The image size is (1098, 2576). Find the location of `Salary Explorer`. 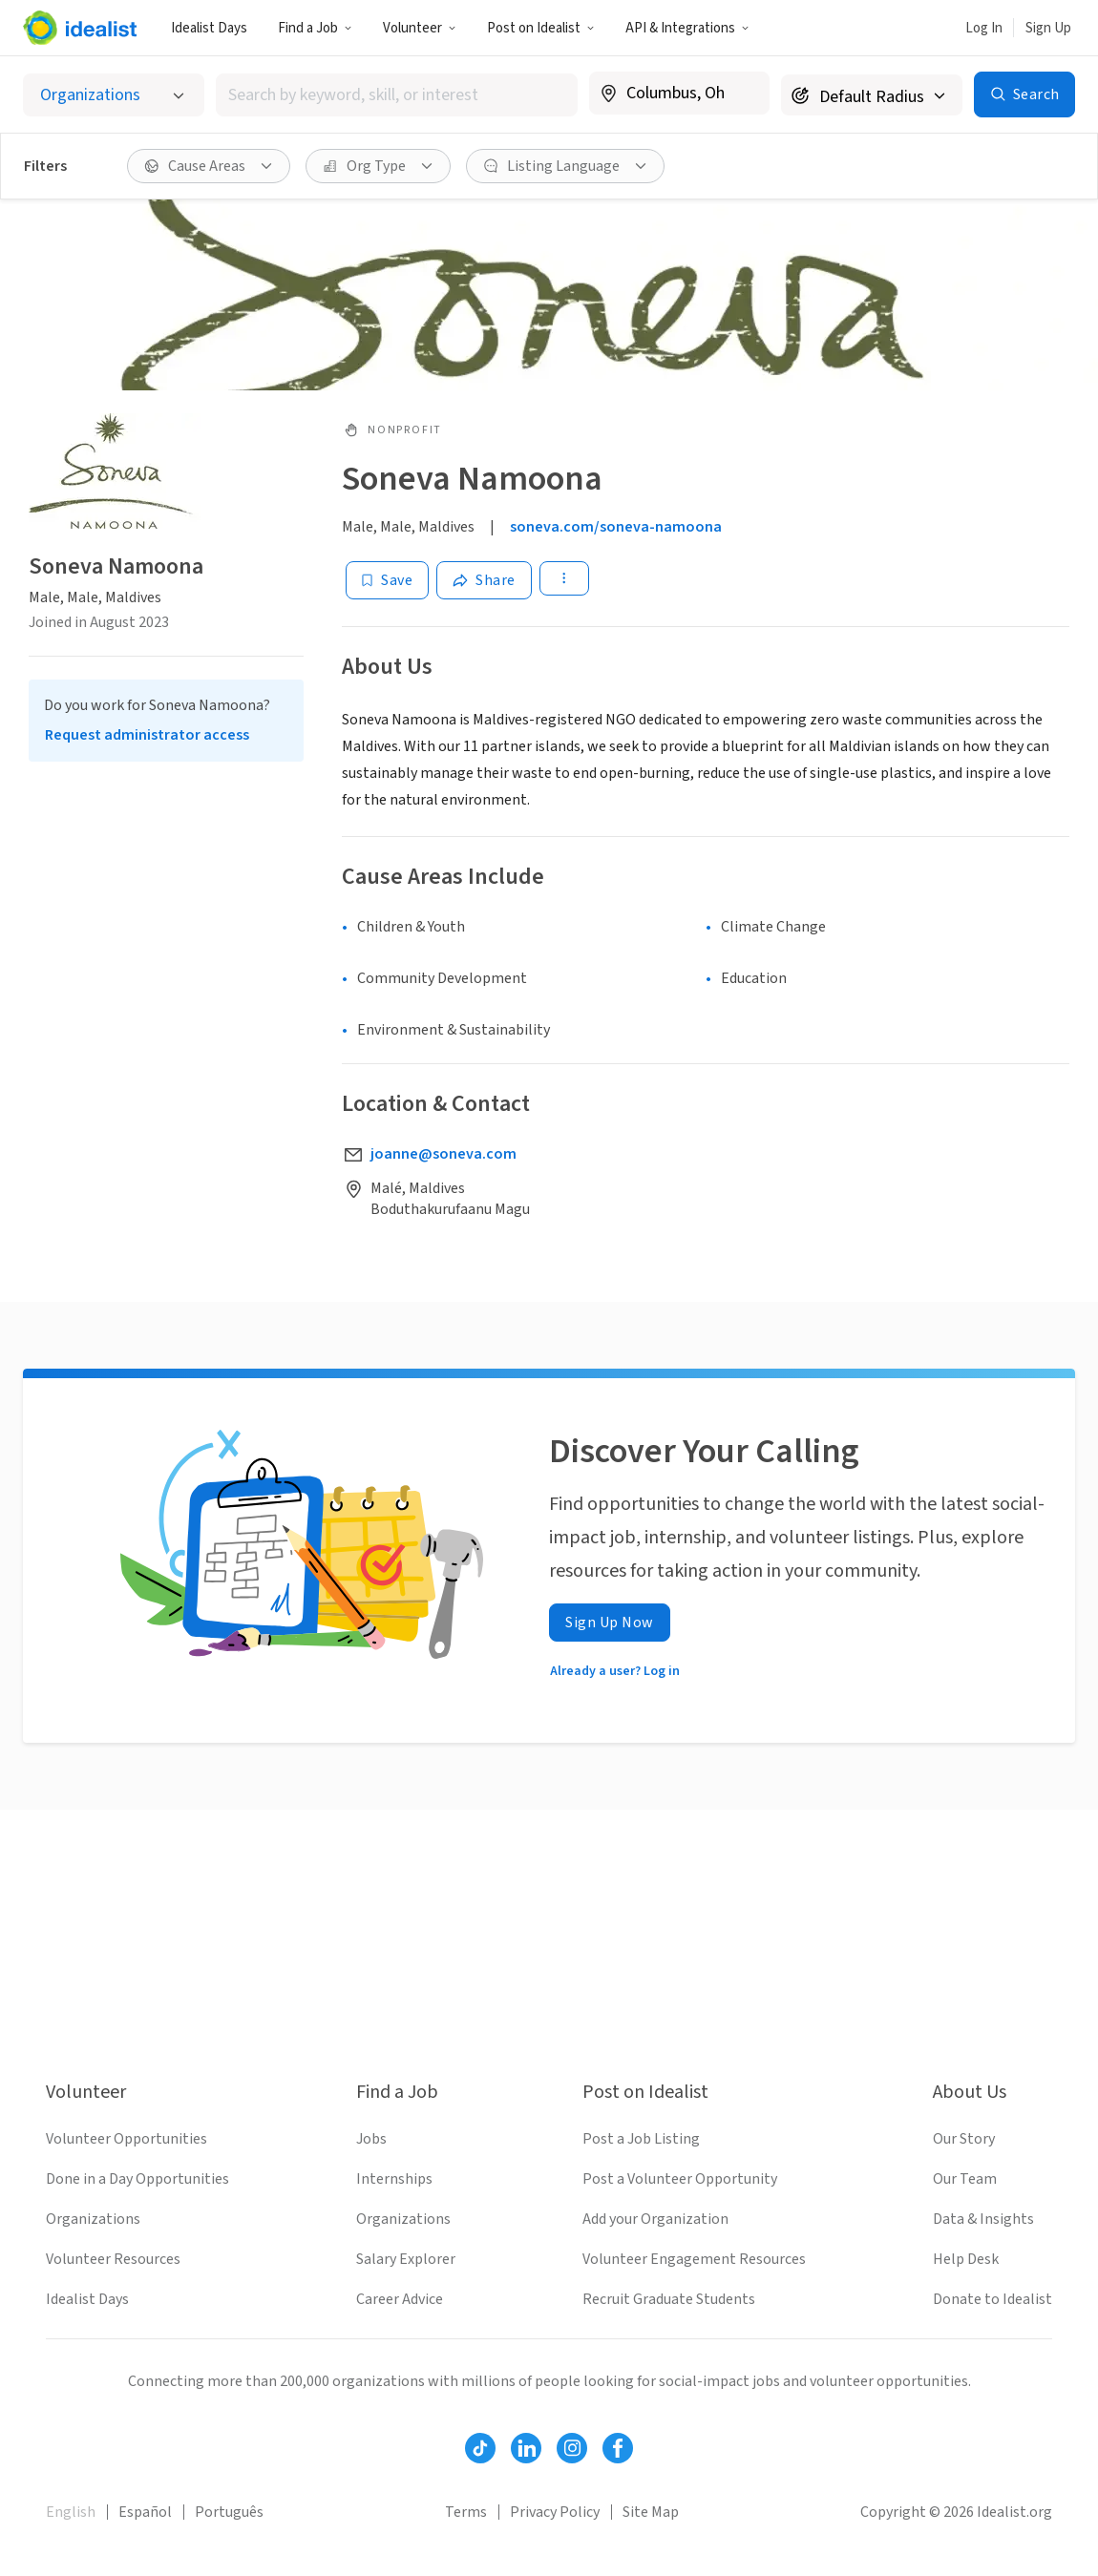

Salary Explorer is located at coordinates (405, 2259).